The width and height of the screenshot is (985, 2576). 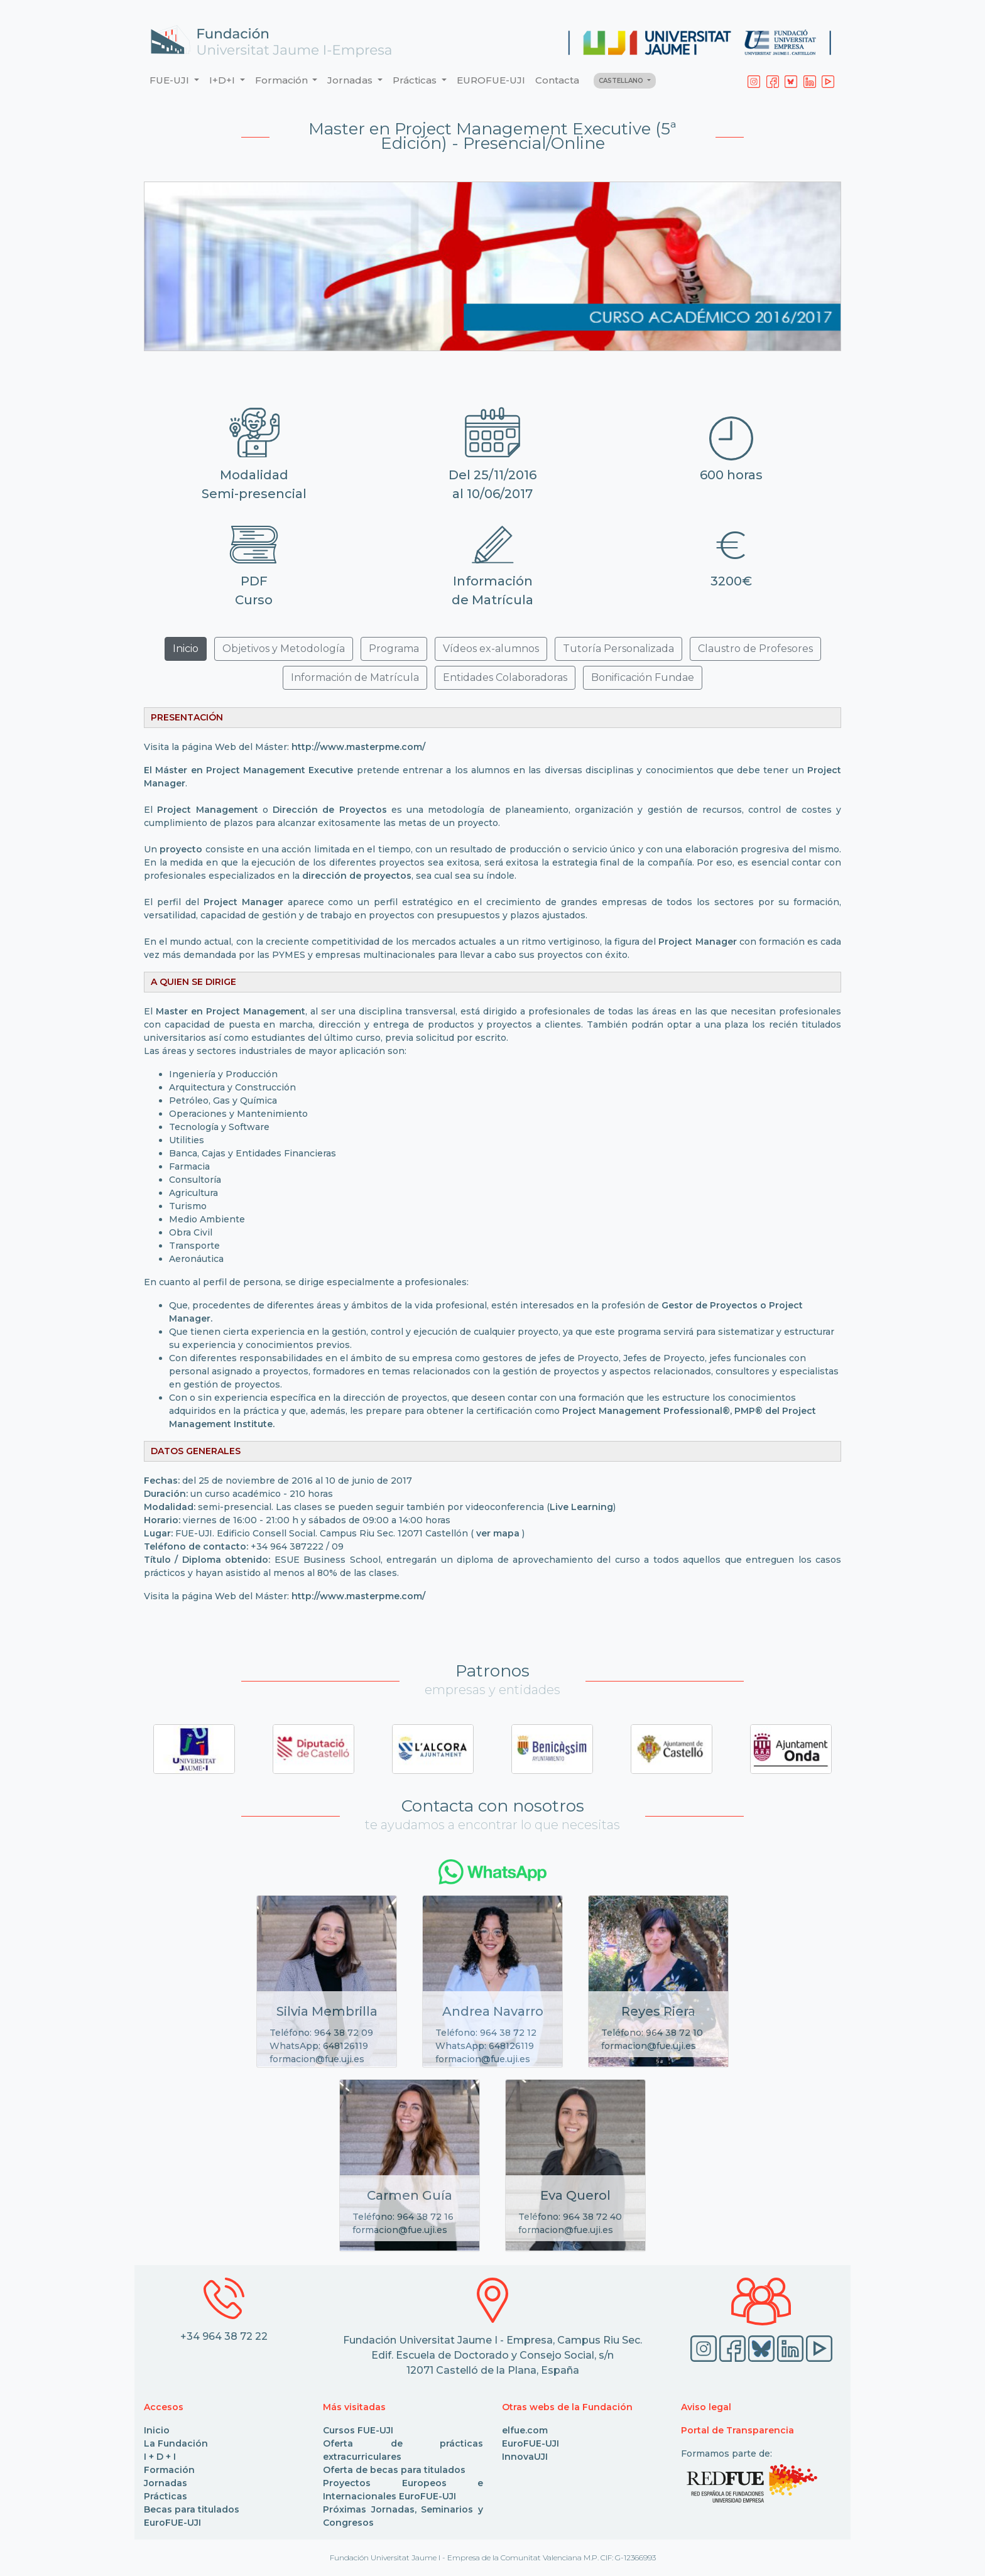 I want to click on Aviso legal, so click(x=706, y=2407).